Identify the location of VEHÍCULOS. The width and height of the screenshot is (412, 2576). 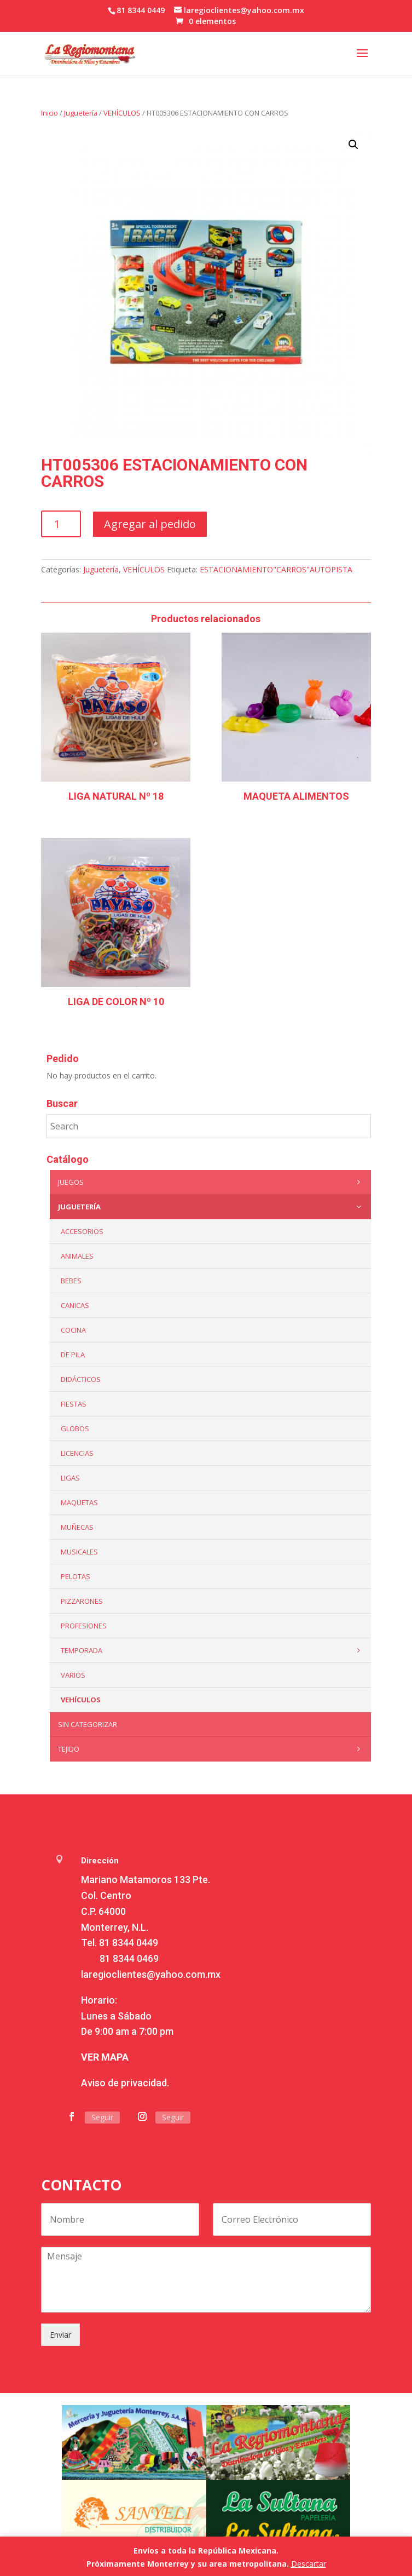
(122, 113).